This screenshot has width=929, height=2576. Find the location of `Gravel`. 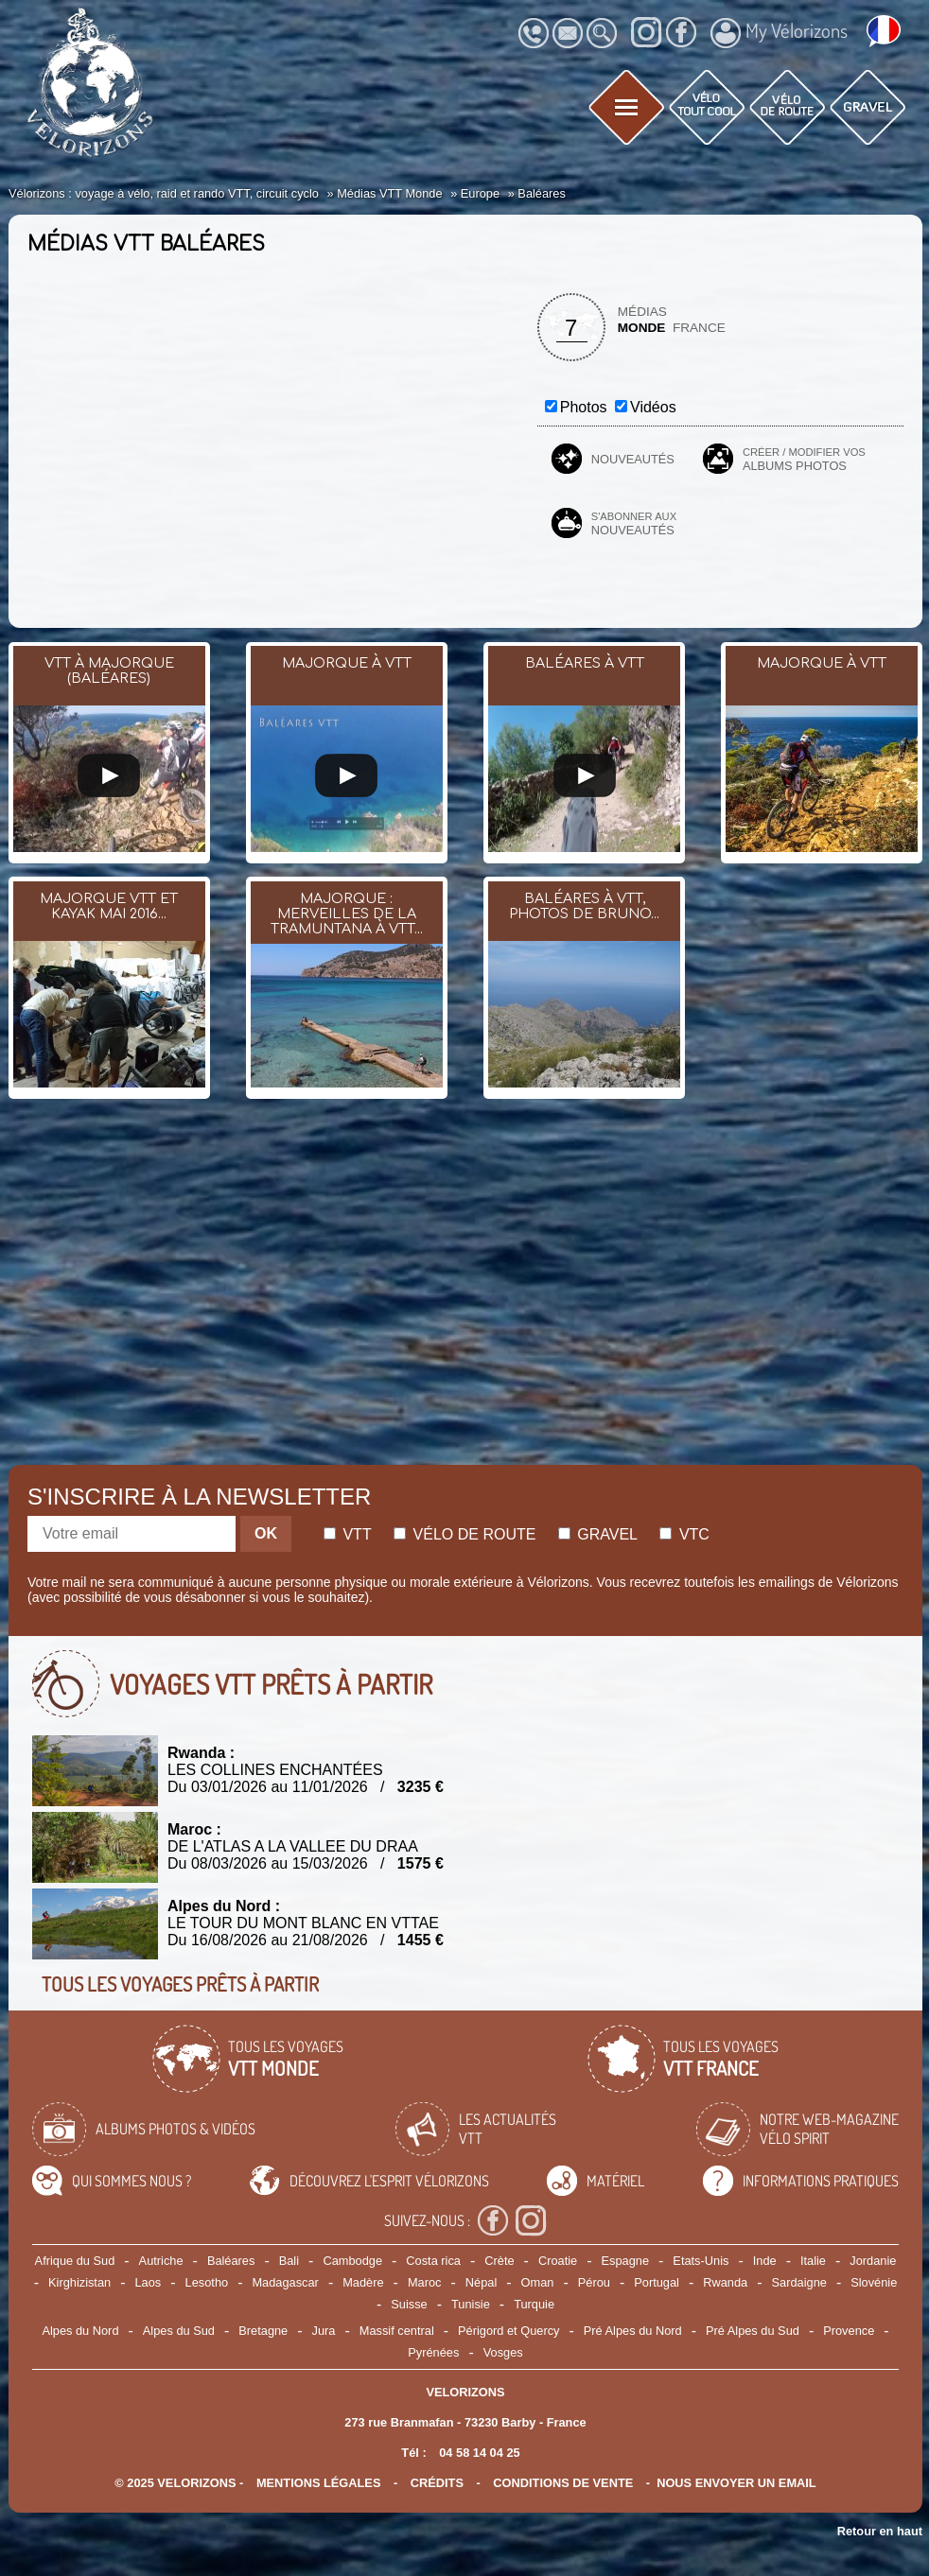

Gravel is located at coordinates (598, 1534).